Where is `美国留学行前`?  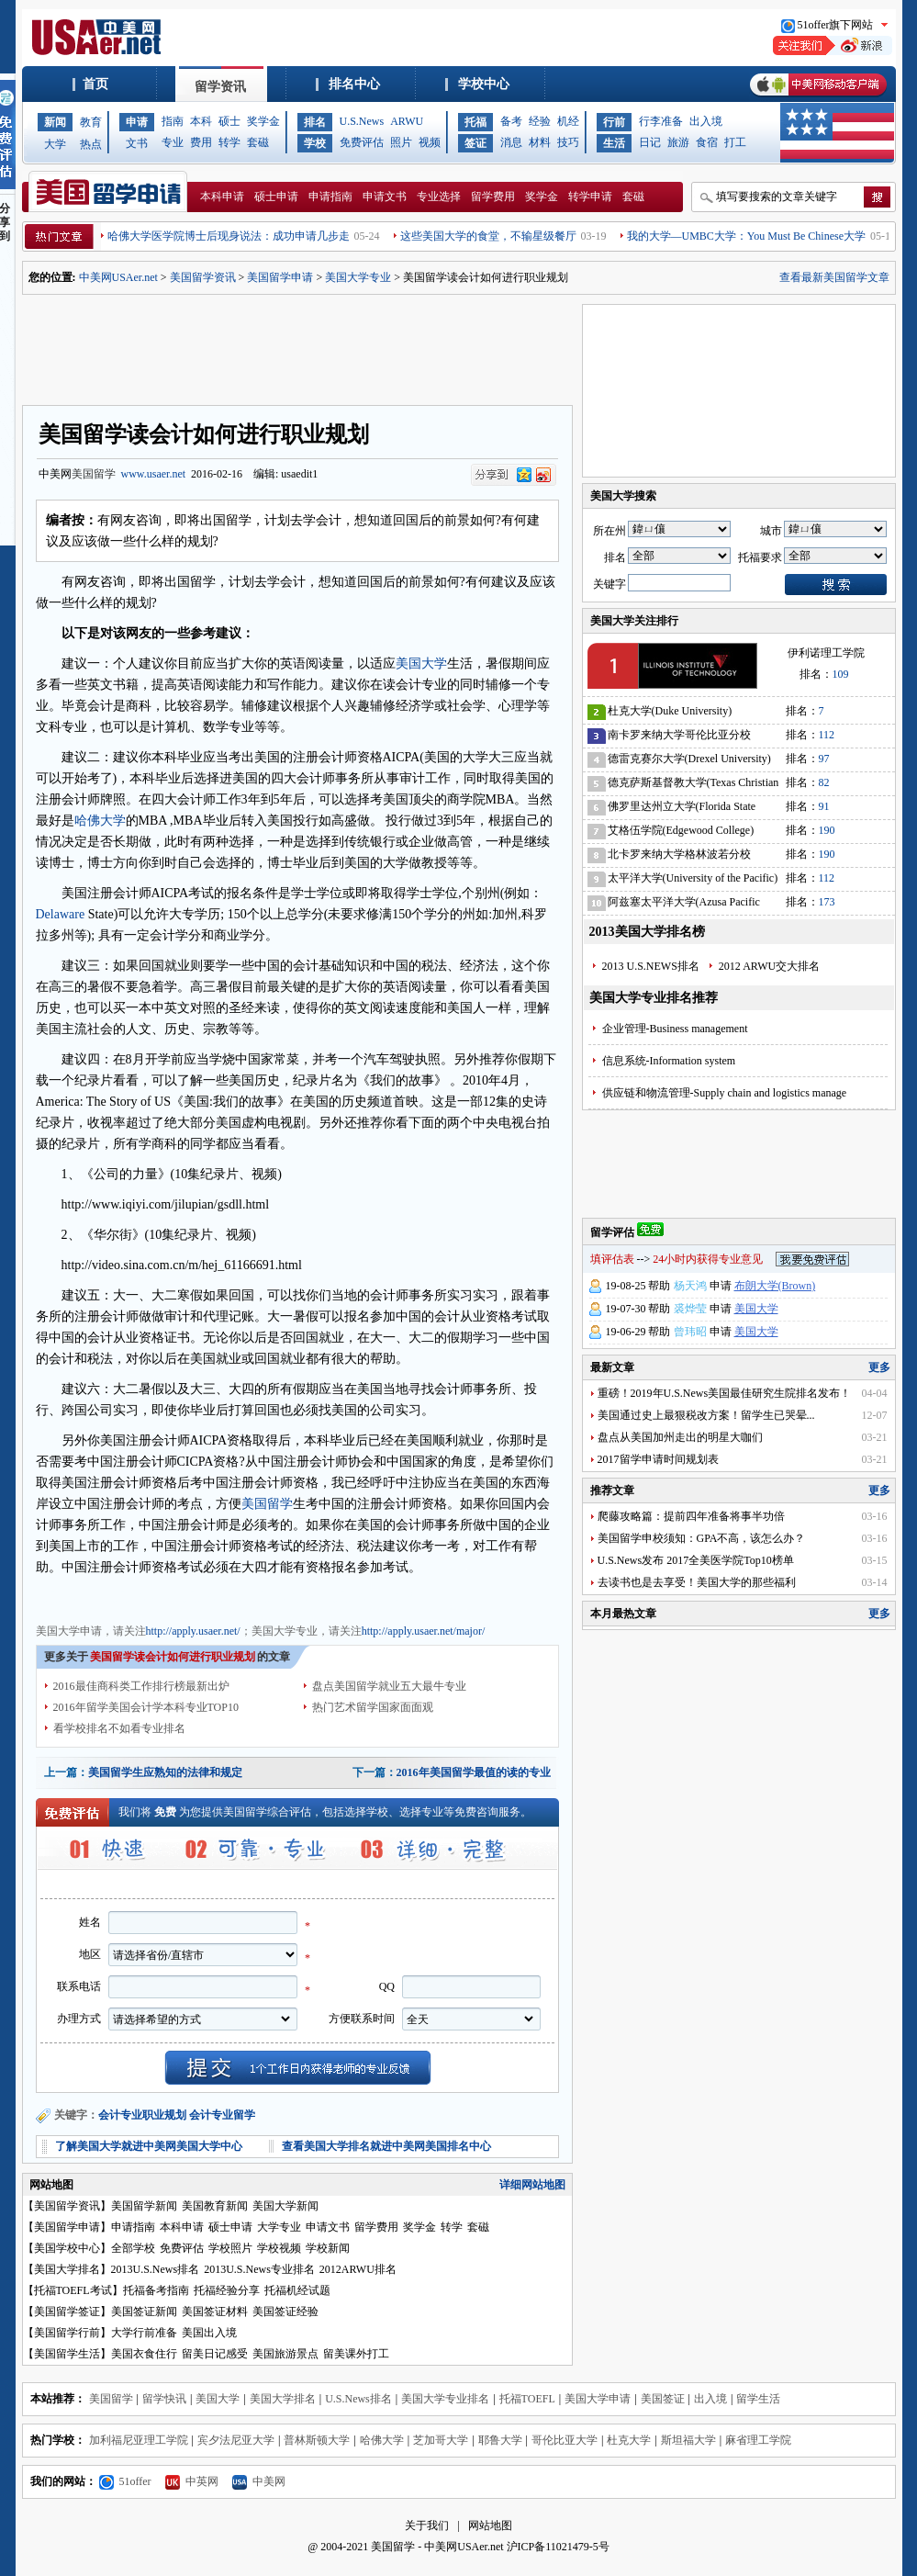
美国留学行前 is located at coordinates (67, 2332).